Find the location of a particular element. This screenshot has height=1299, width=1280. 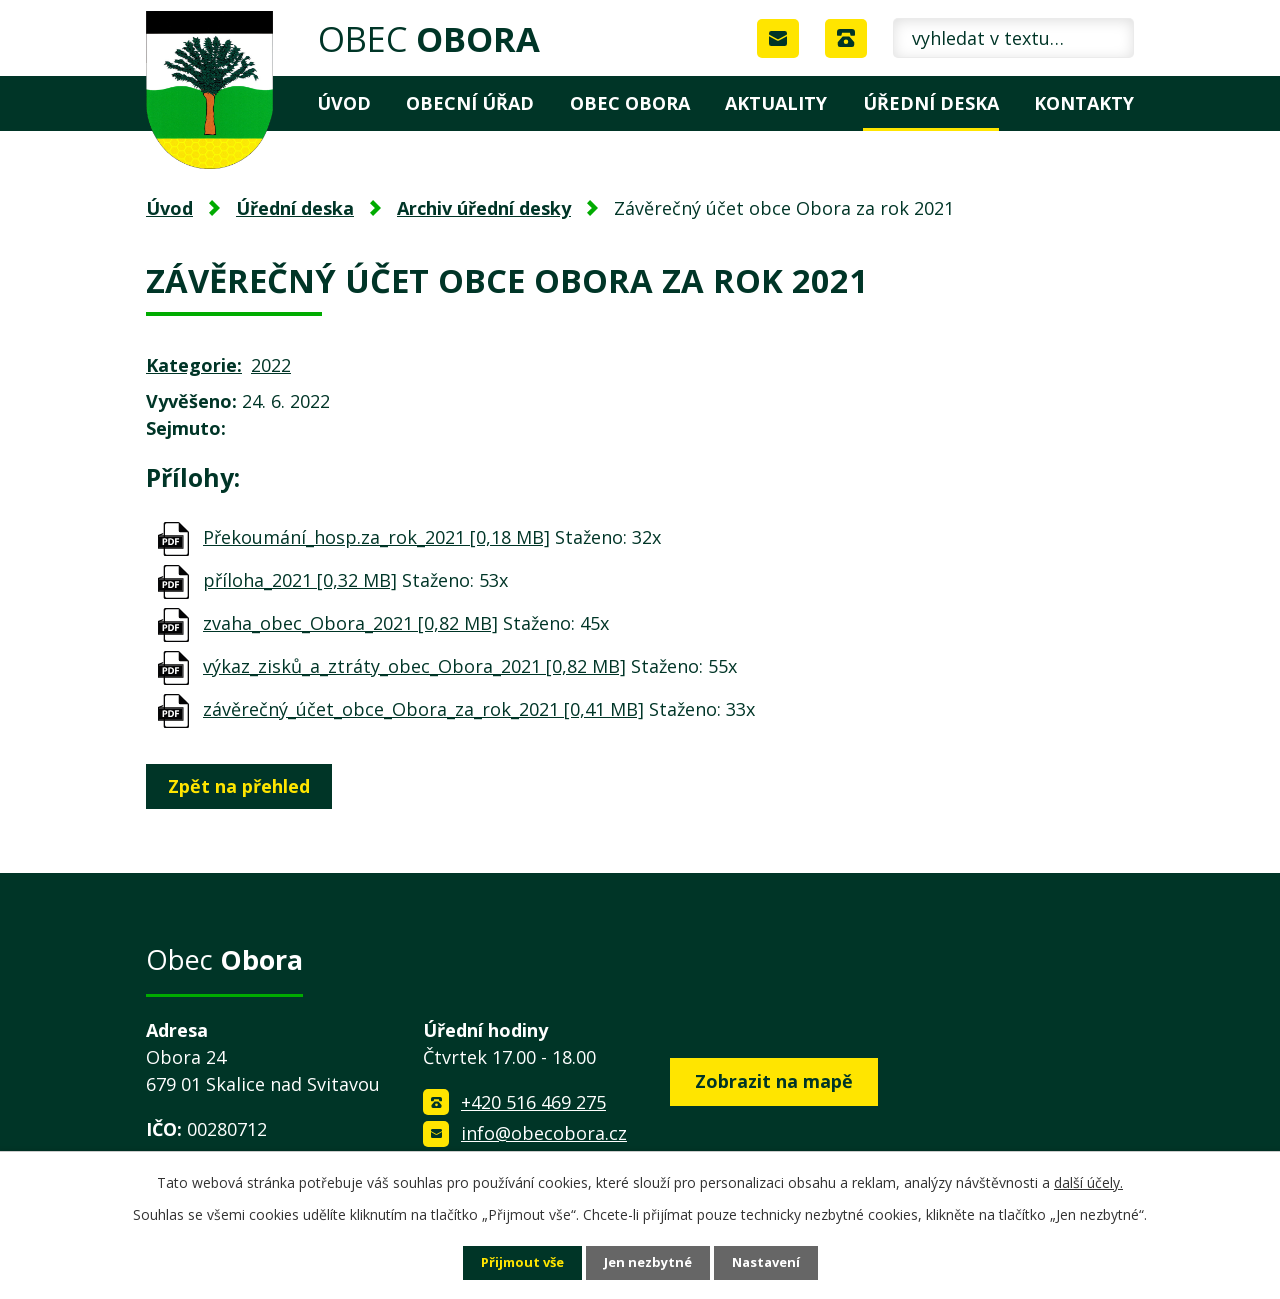

závěrečný_účet_obce_Obora_za_rok_2021 [0,41 MB] is located at coordinates (423, 709).